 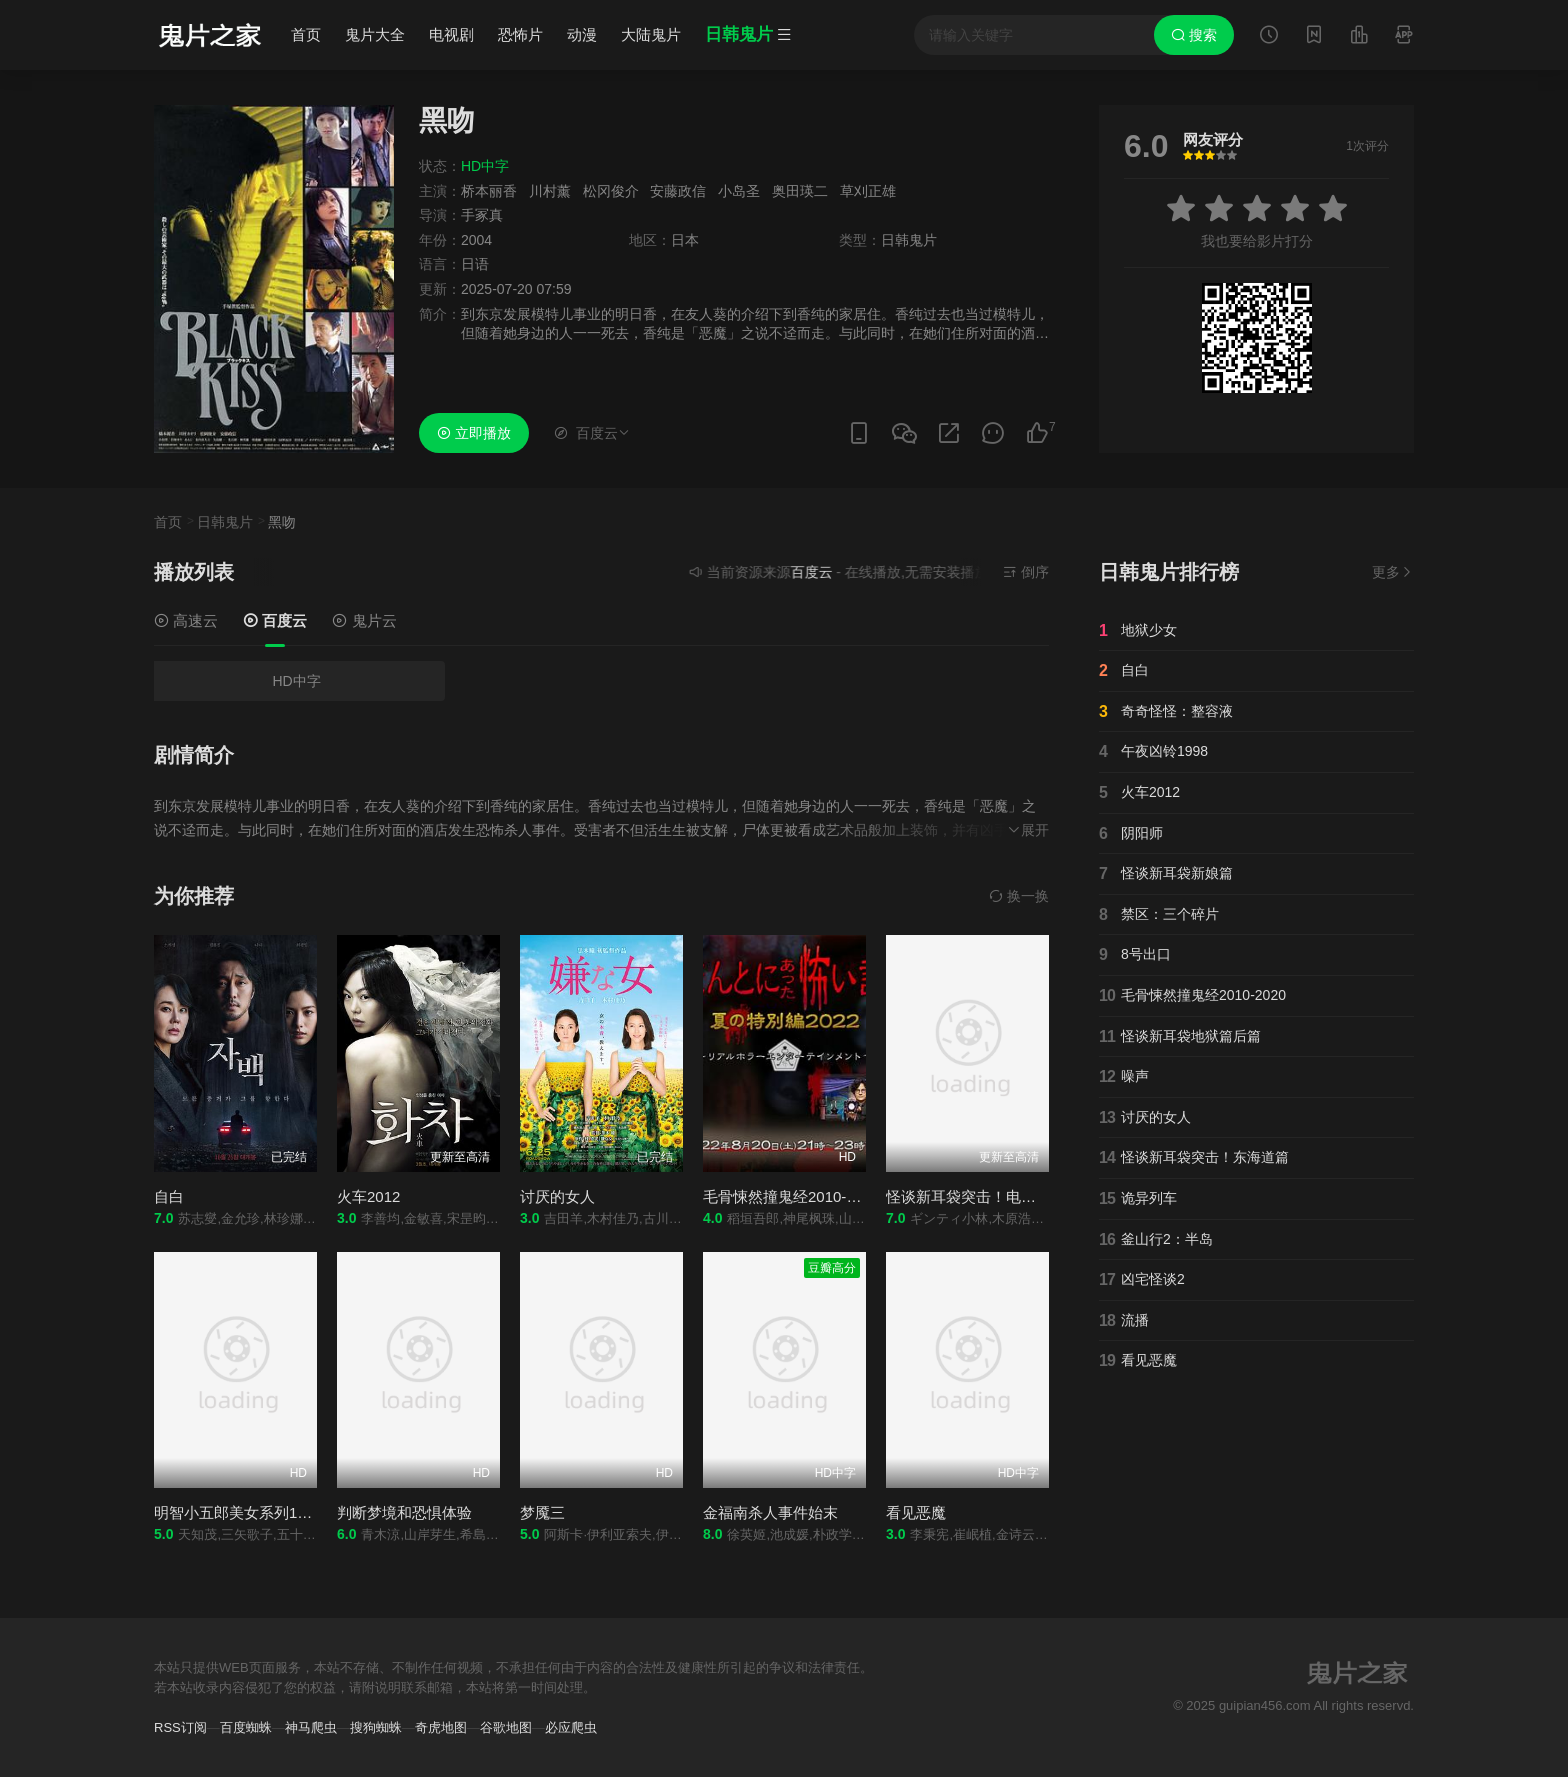 What do you see at coordinates (270, 1512) in the screenshot?
I see `明智小五郎美女系列1：冰柱的美女` at bounding box center [270, 1512].